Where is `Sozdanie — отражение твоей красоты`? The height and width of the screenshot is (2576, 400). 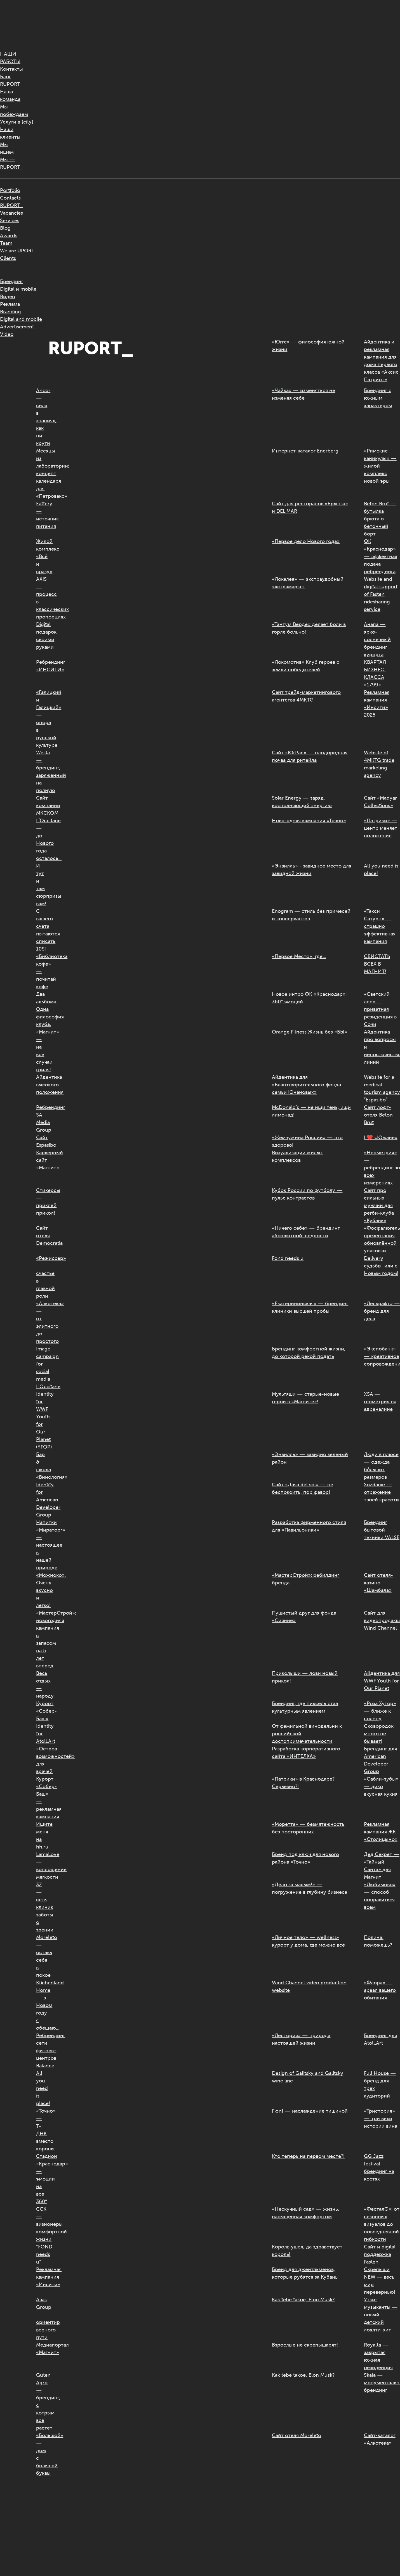 Sozdanie — отражение твоей красоты is located at coordinates (381, 1492).